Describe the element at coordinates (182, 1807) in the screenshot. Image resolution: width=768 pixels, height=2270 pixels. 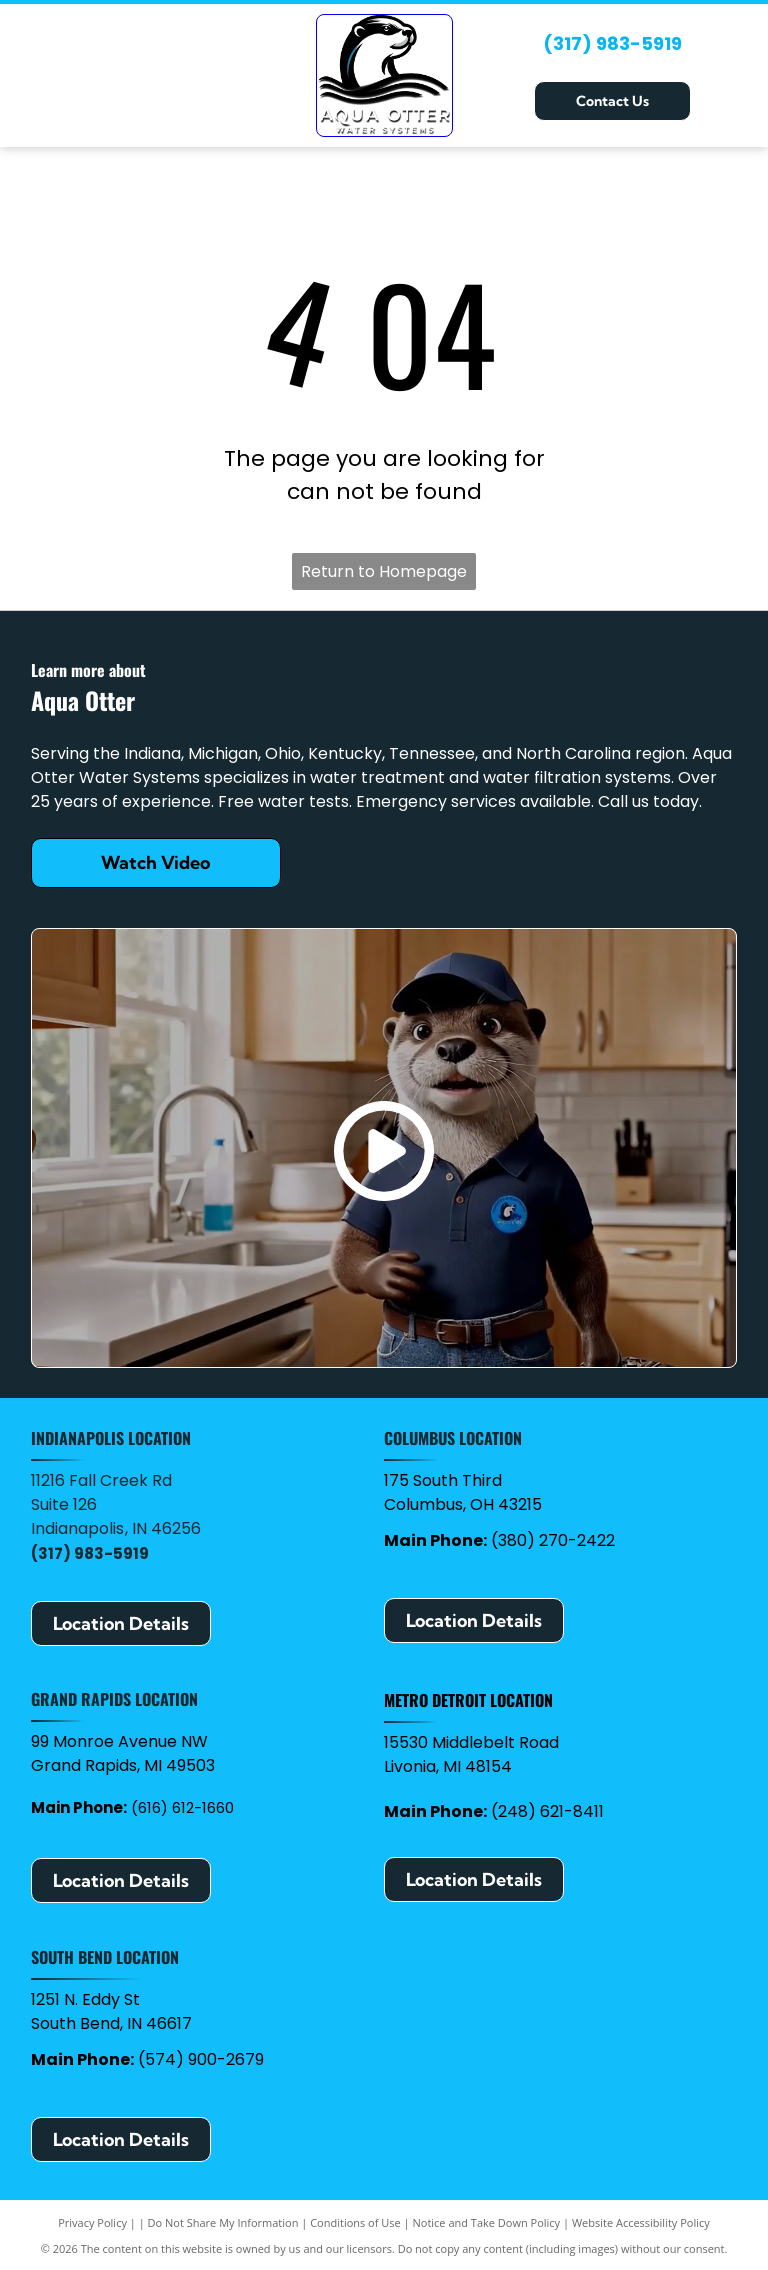
I see `(616) 612-1660` at that location.